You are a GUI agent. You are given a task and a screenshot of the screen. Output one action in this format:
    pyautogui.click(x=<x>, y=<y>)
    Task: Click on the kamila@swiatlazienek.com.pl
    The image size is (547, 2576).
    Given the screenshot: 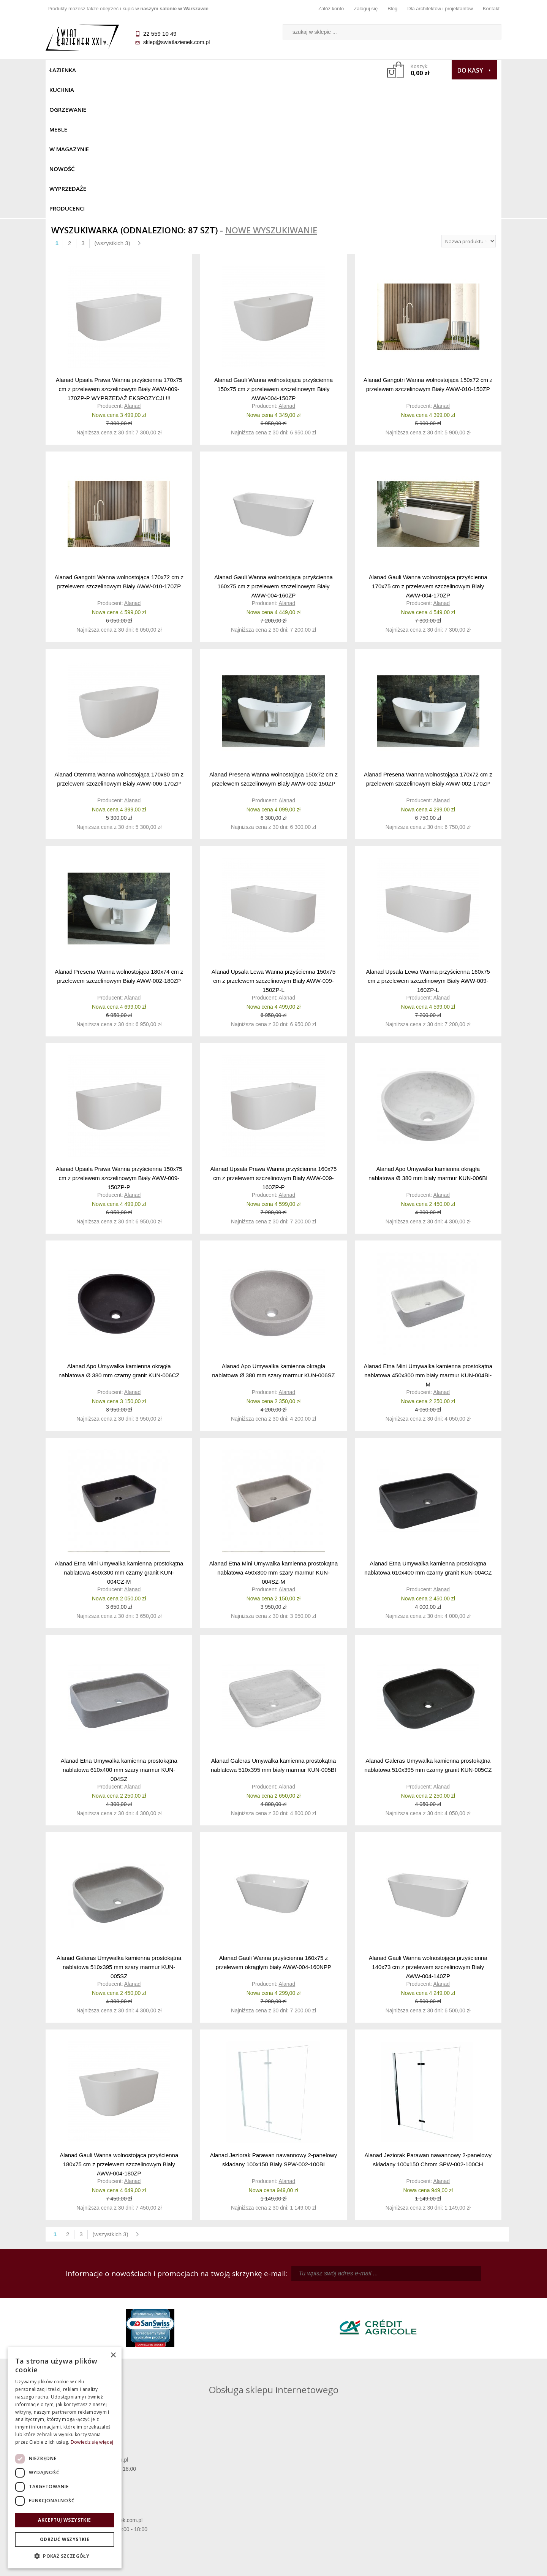 What is the action you would take?
    pyautogui.click(x=221, y=2302)
    